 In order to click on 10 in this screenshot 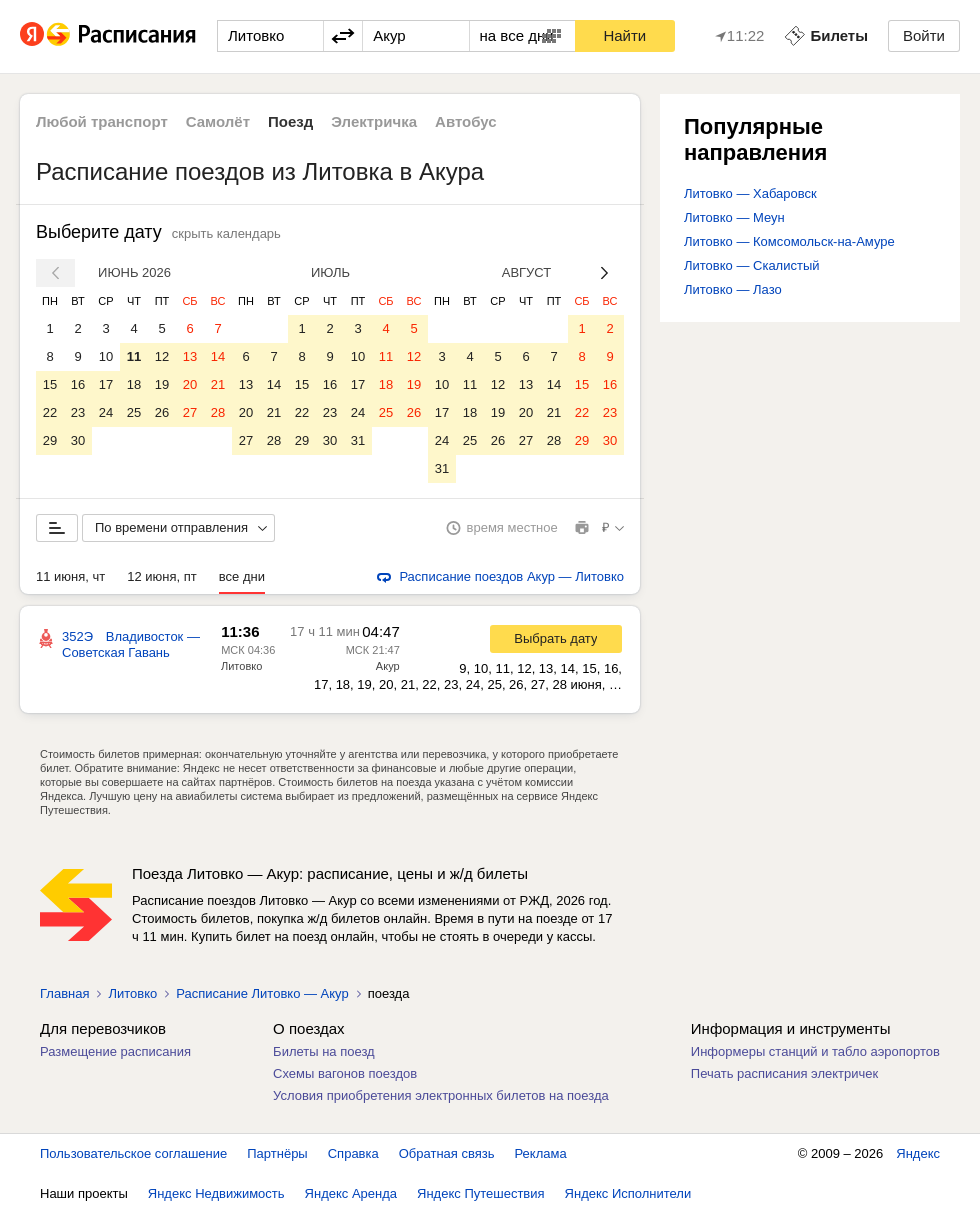, I will do `click(106, 356)`.